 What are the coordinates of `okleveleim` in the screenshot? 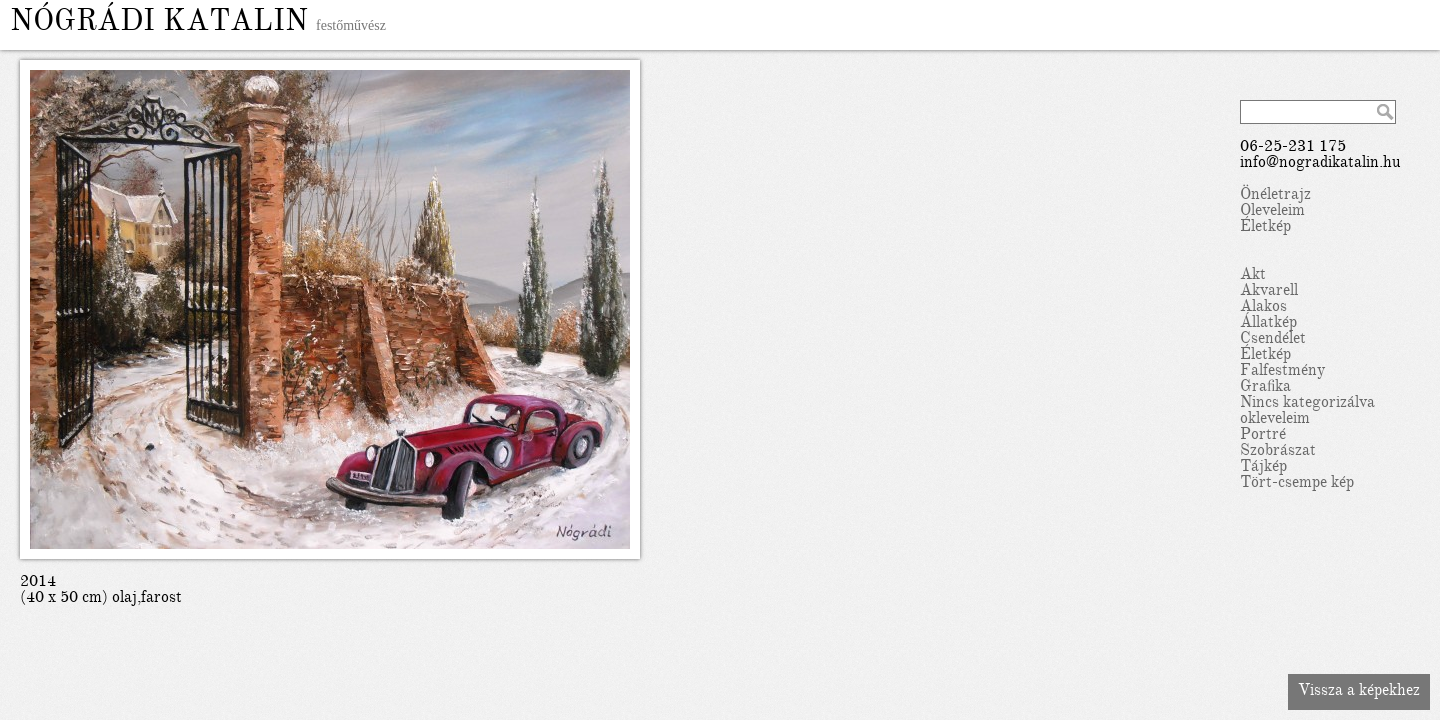 It's located at (1275, 420).